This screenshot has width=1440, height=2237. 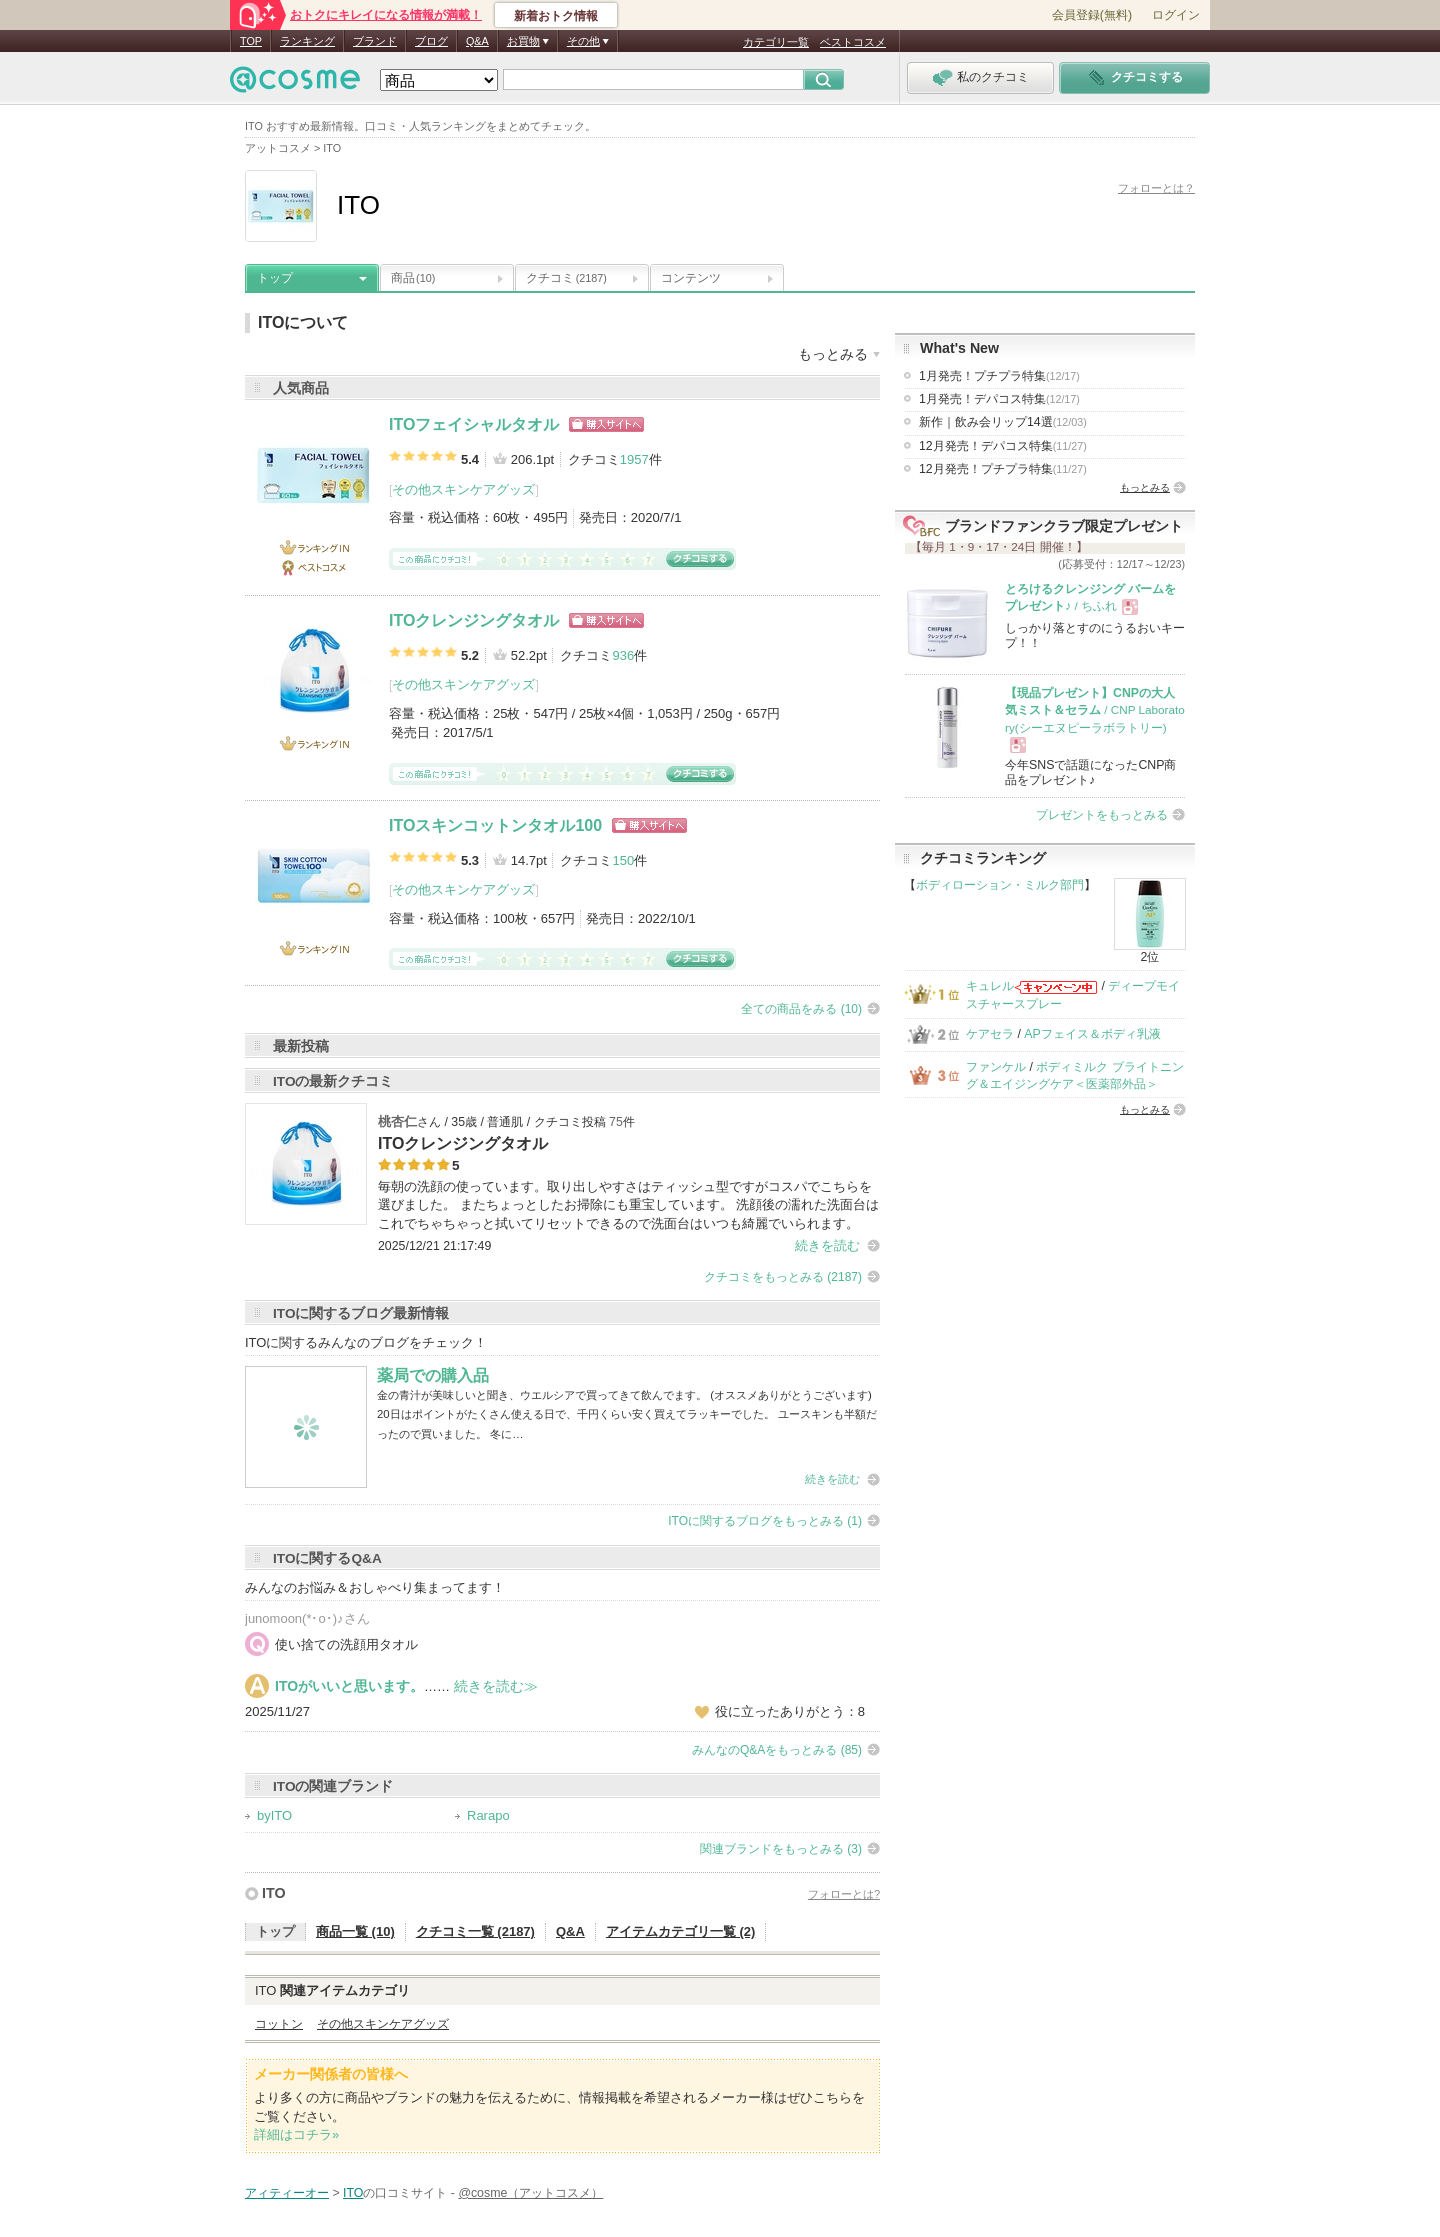 What do you see at coordinates (477, 41) in the screenshot?
I see `Q&A` at bounding box center [477, 41].